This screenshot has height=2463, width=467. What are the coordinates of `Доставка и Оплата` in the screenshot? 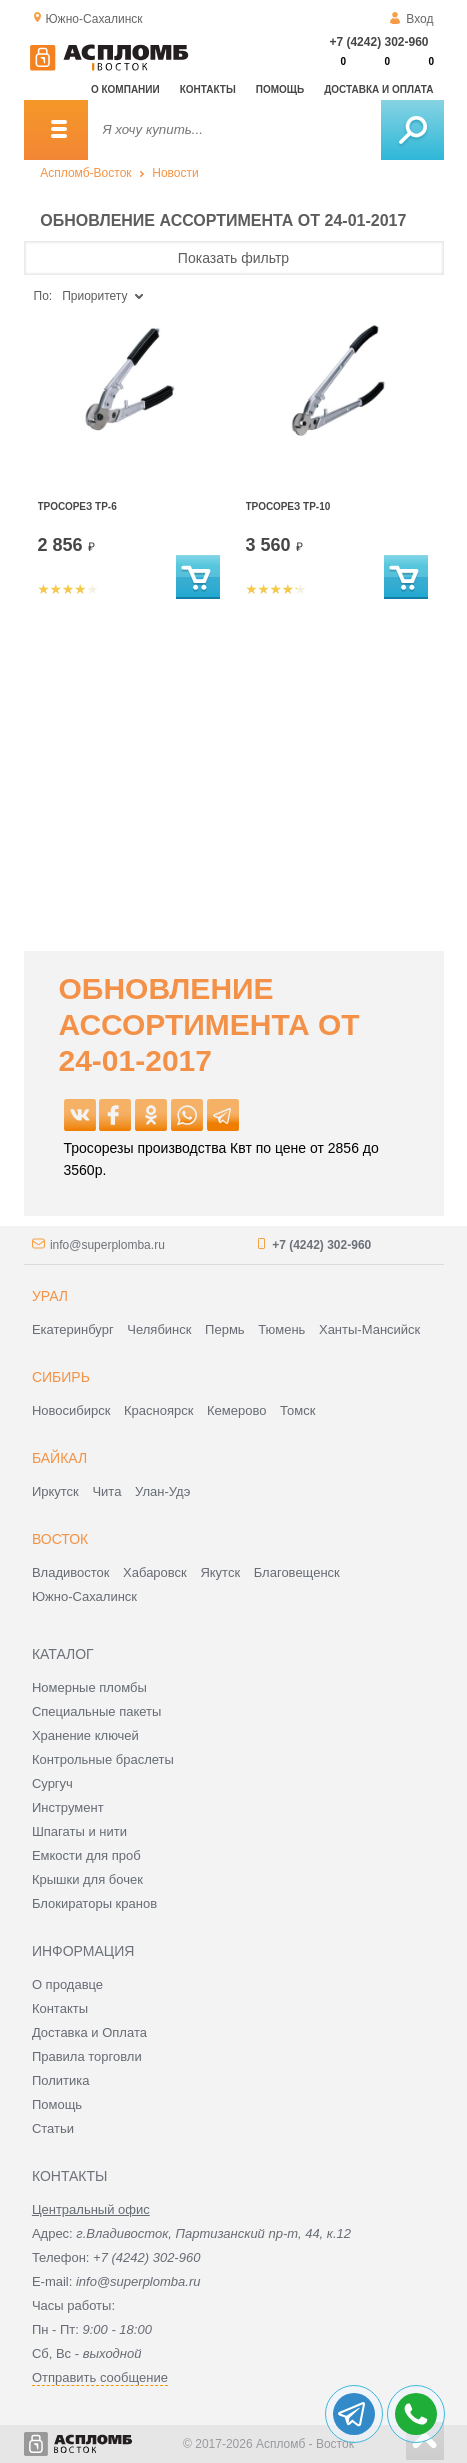 It's located at (89, 2032).